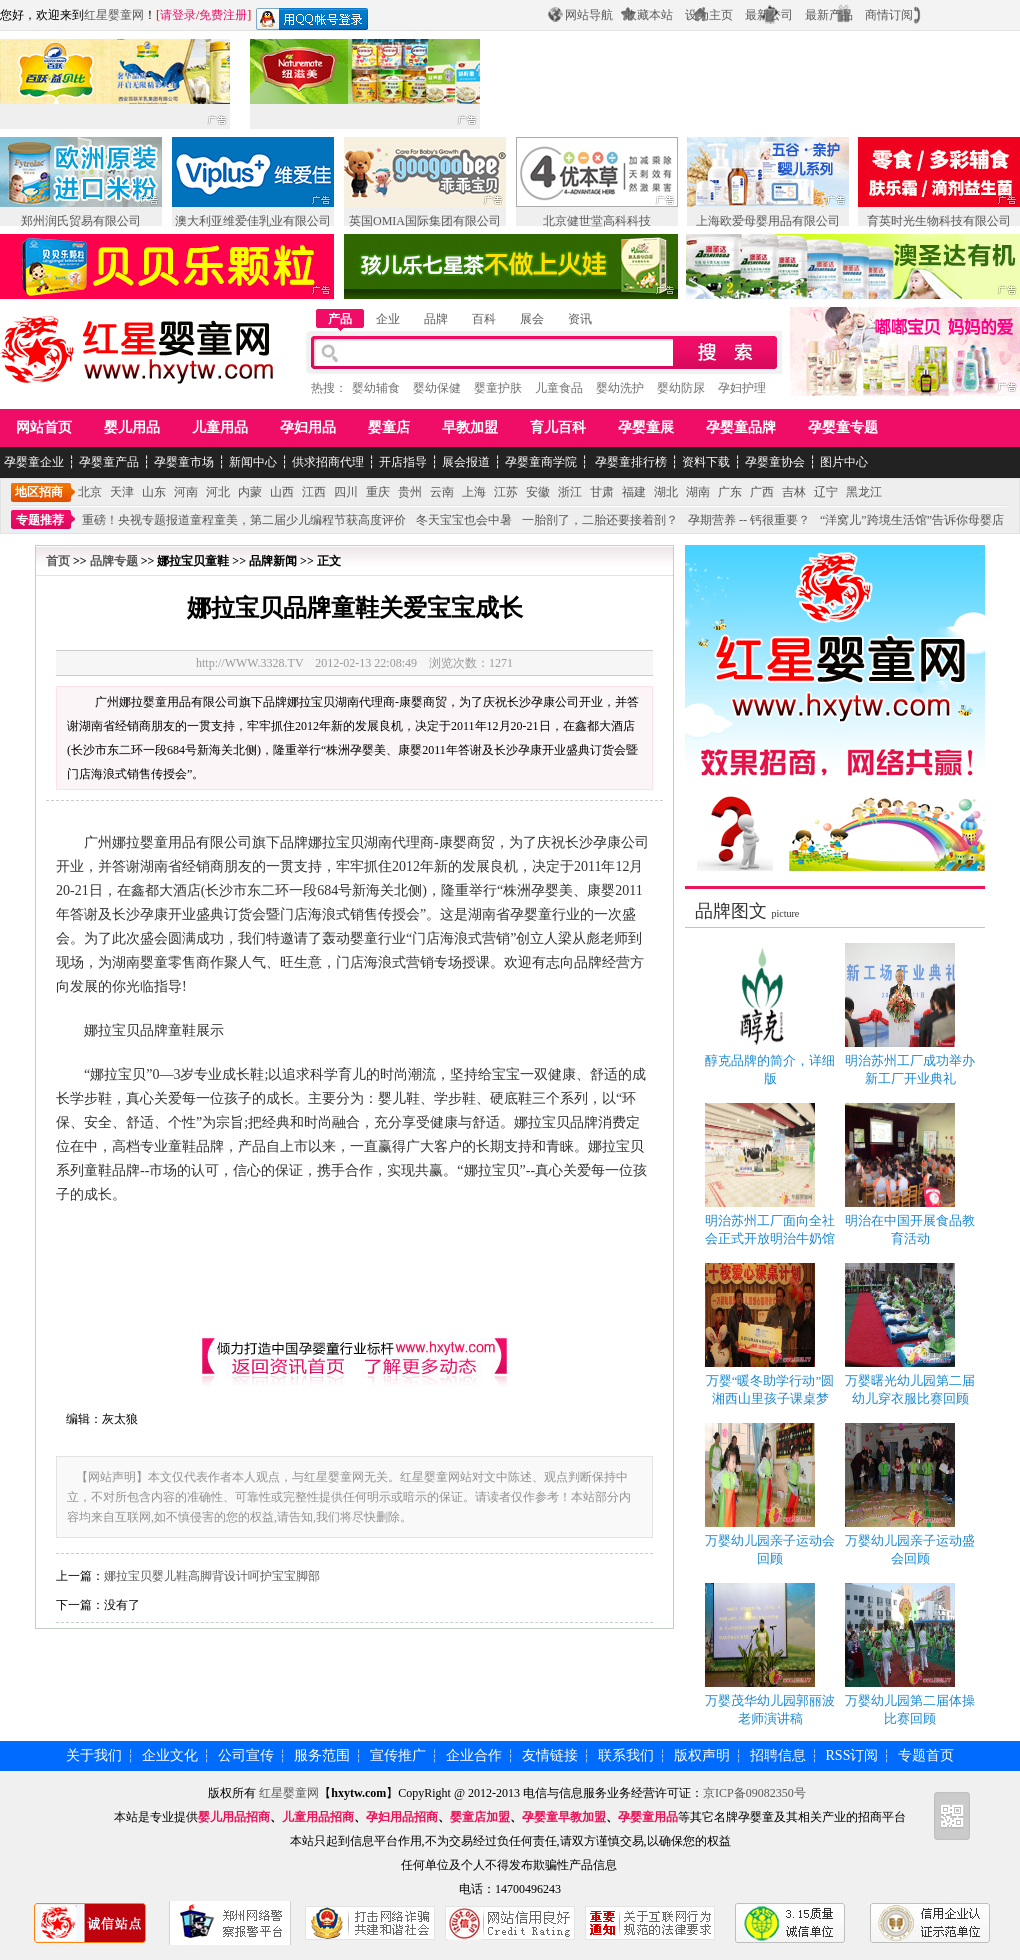 The width and height of the screenshot is (1020, 1960). What do you see at coordinates (843, 427) in the screenshot?
I see `孕婴童专题` at bounding box center [843, 427].